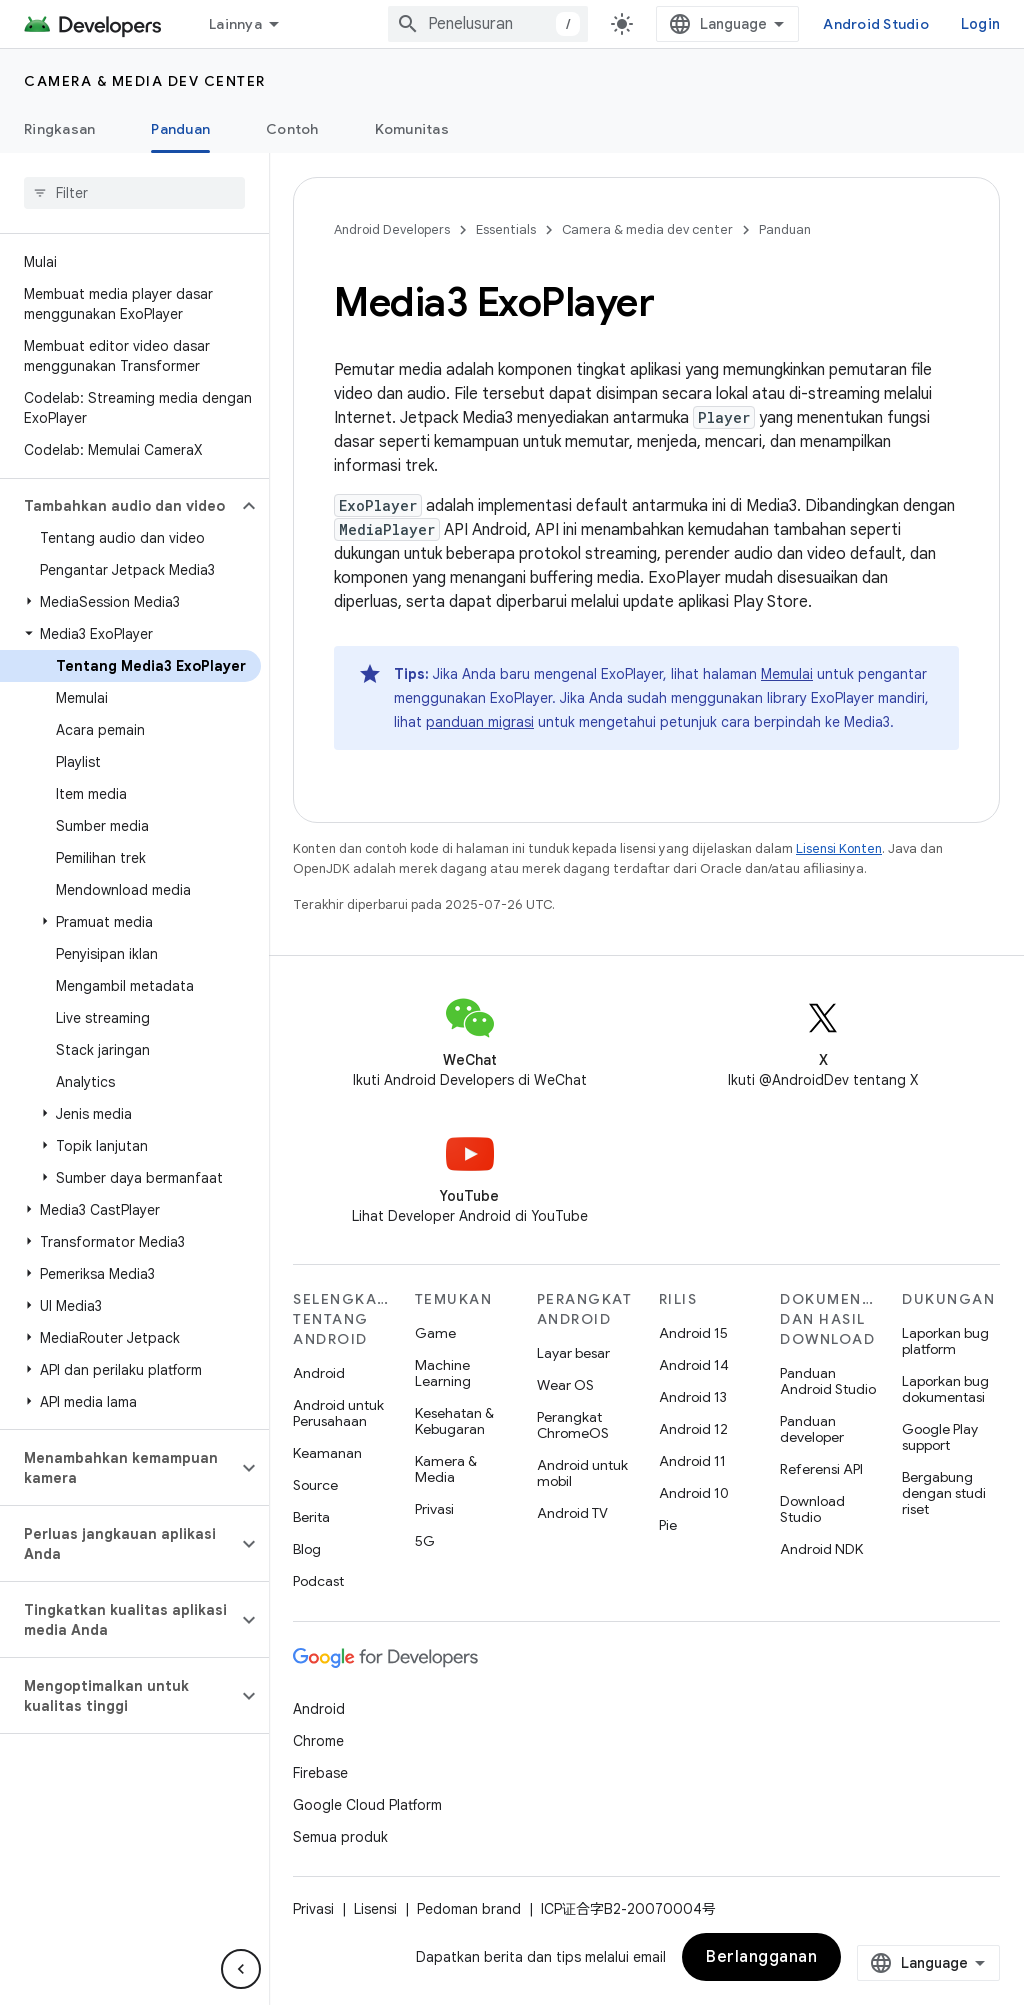 The width and height of the screenshot is (1024, 2005). Describe the element at coordinates (940, 1437) in the screenshot. I see `Google Play support` at that location.